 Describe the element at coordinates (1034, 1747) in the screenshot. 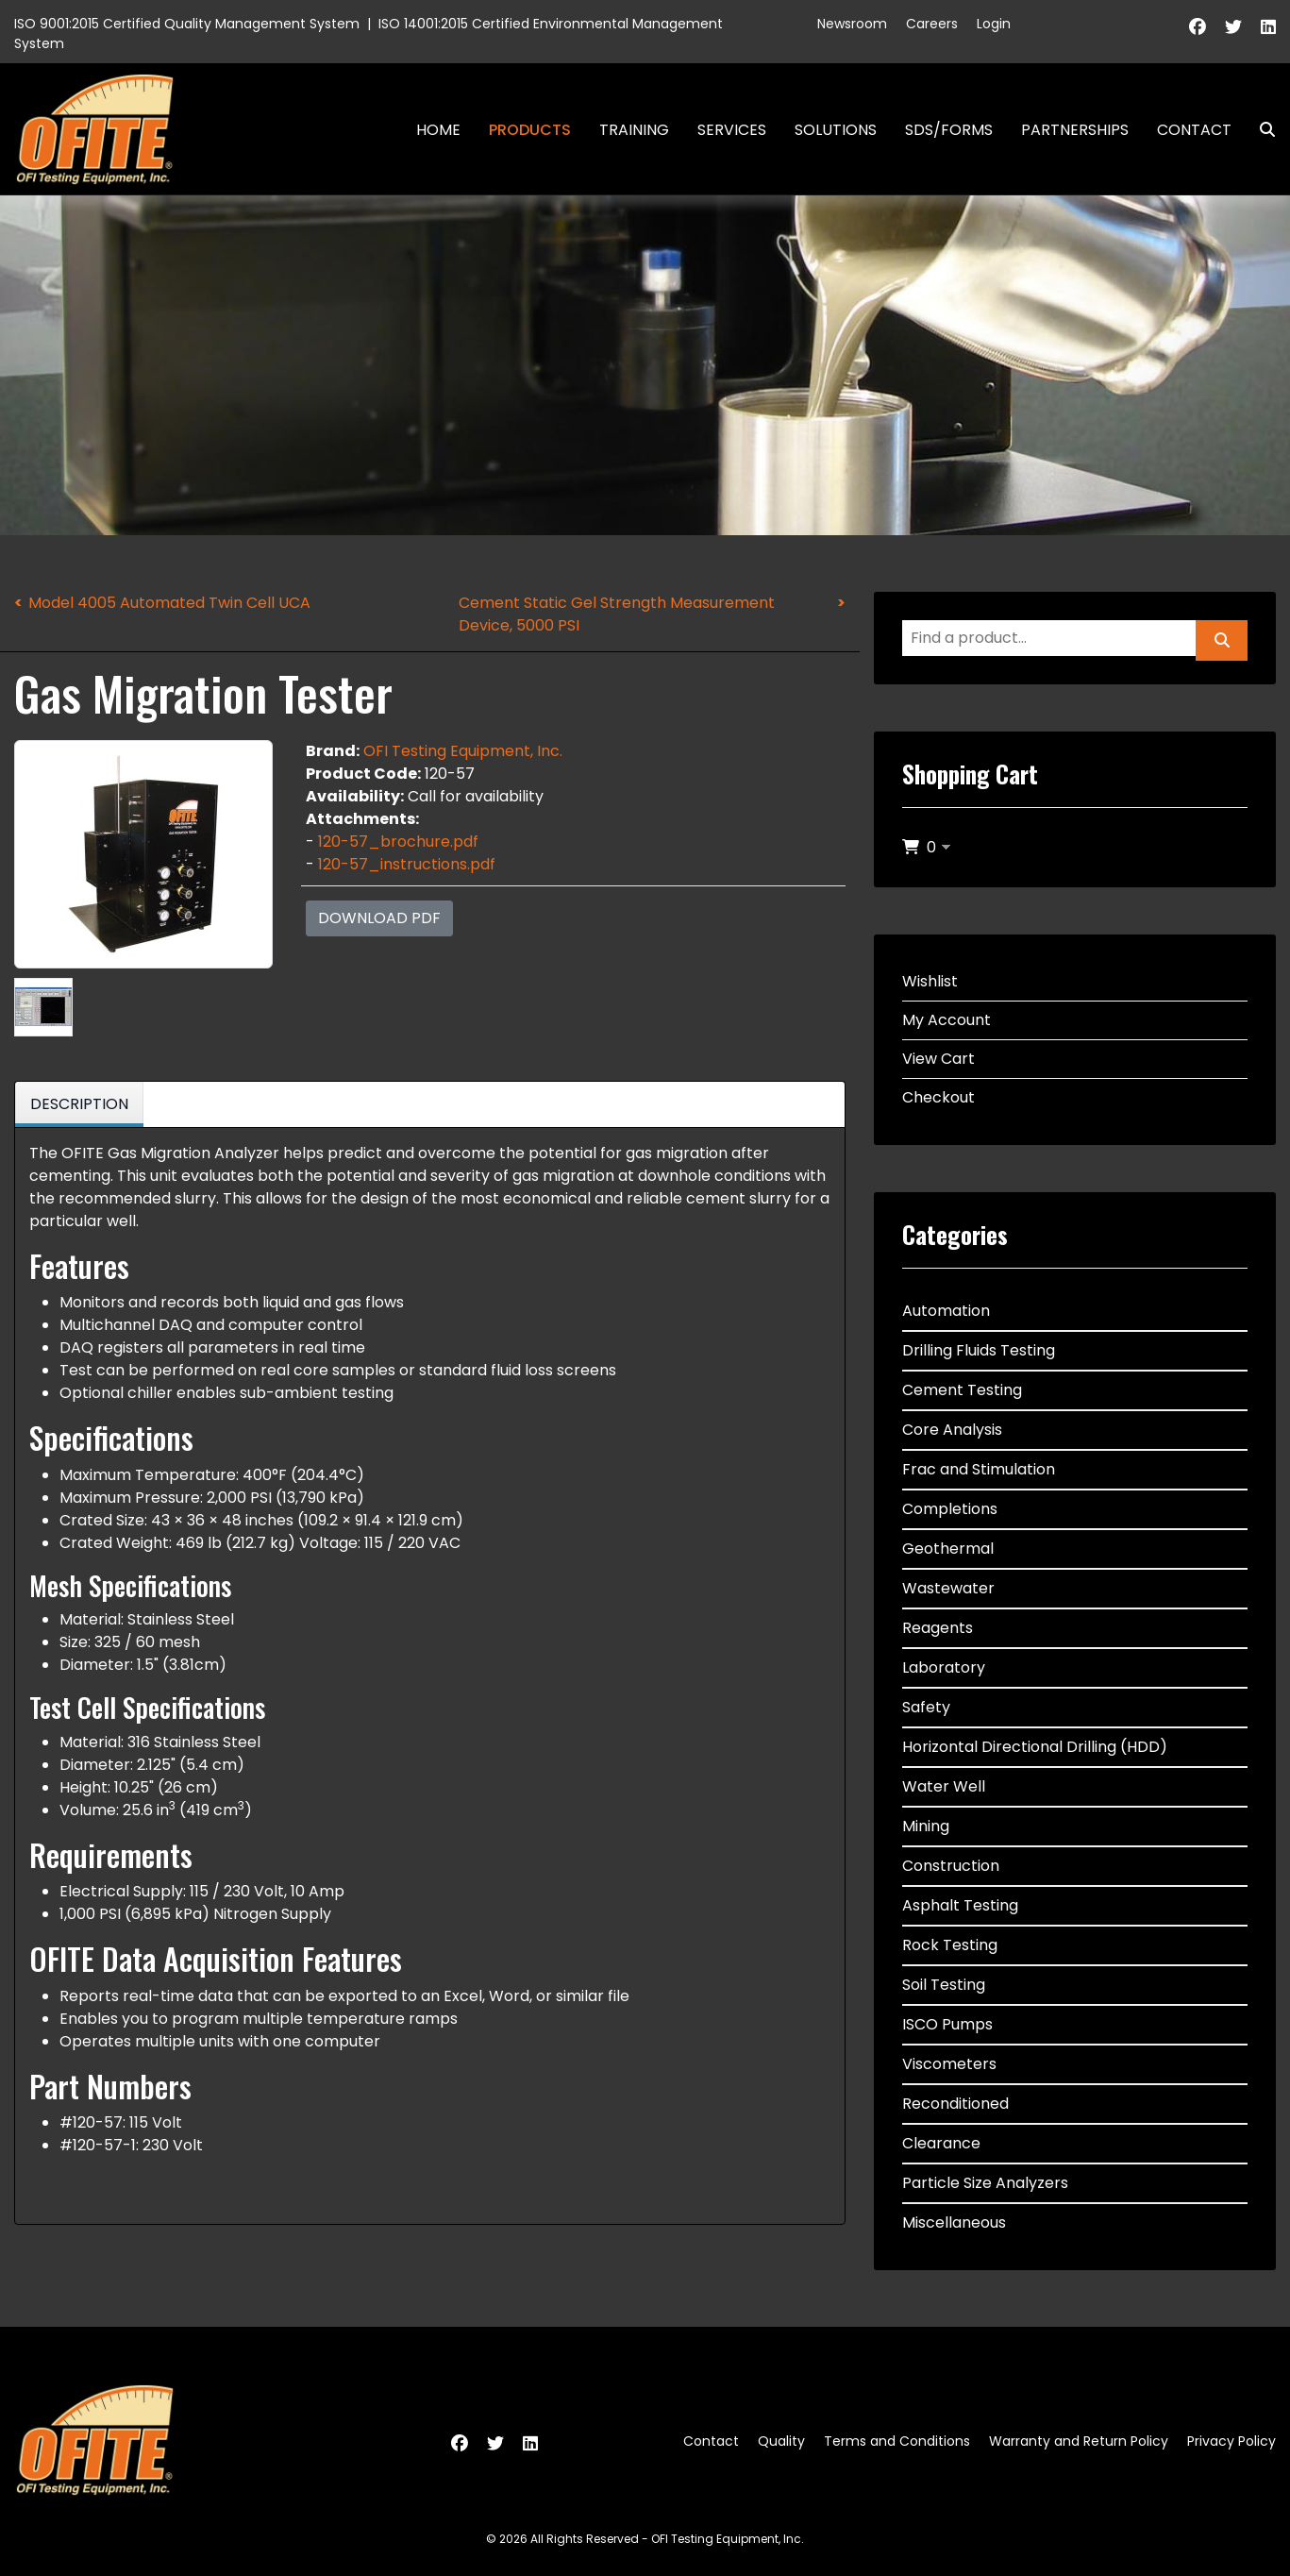

I see `Horizontal Directional Drilling (HDD)` at that location.